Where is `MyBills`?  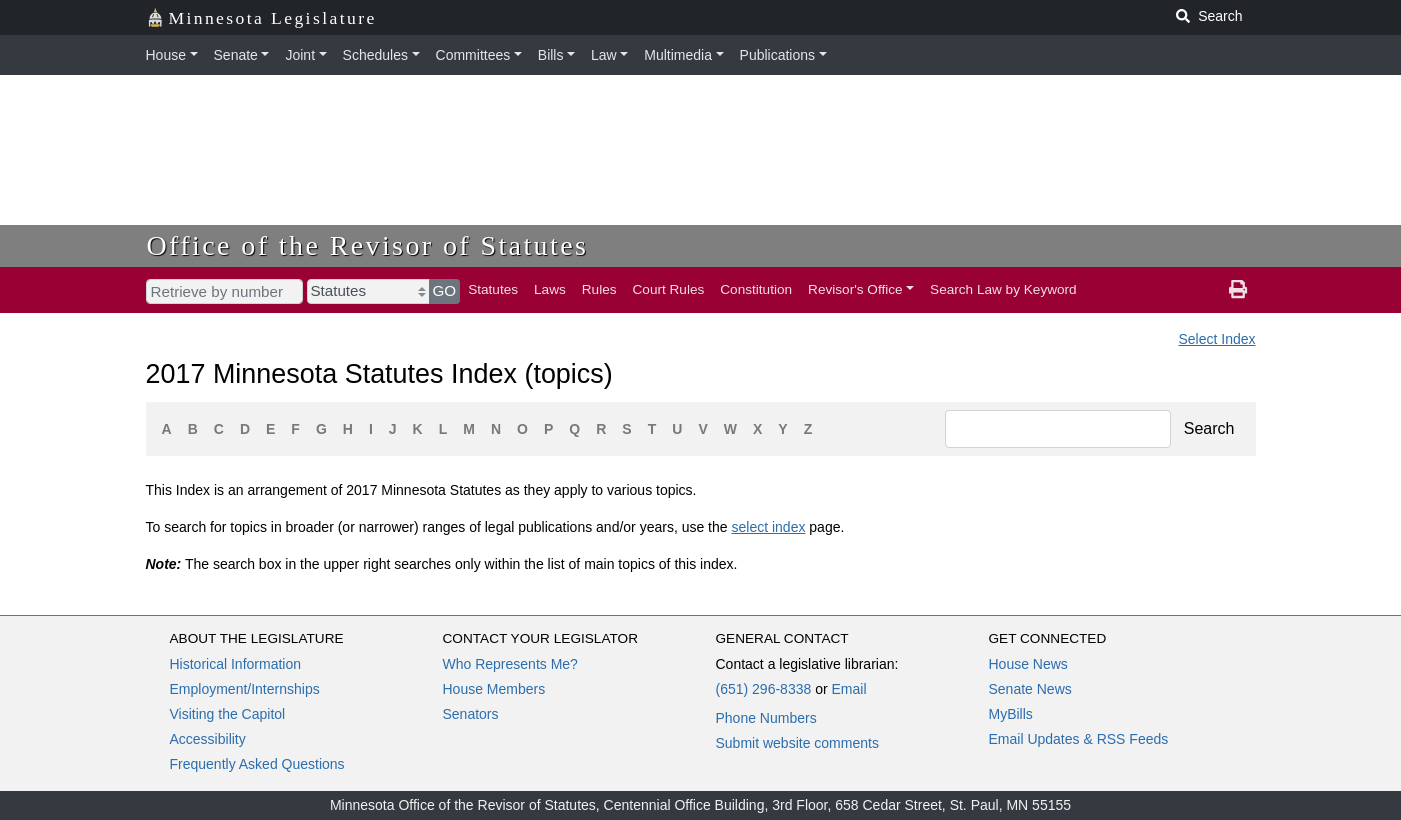
MyBills is located at coordinates (1011, 714).